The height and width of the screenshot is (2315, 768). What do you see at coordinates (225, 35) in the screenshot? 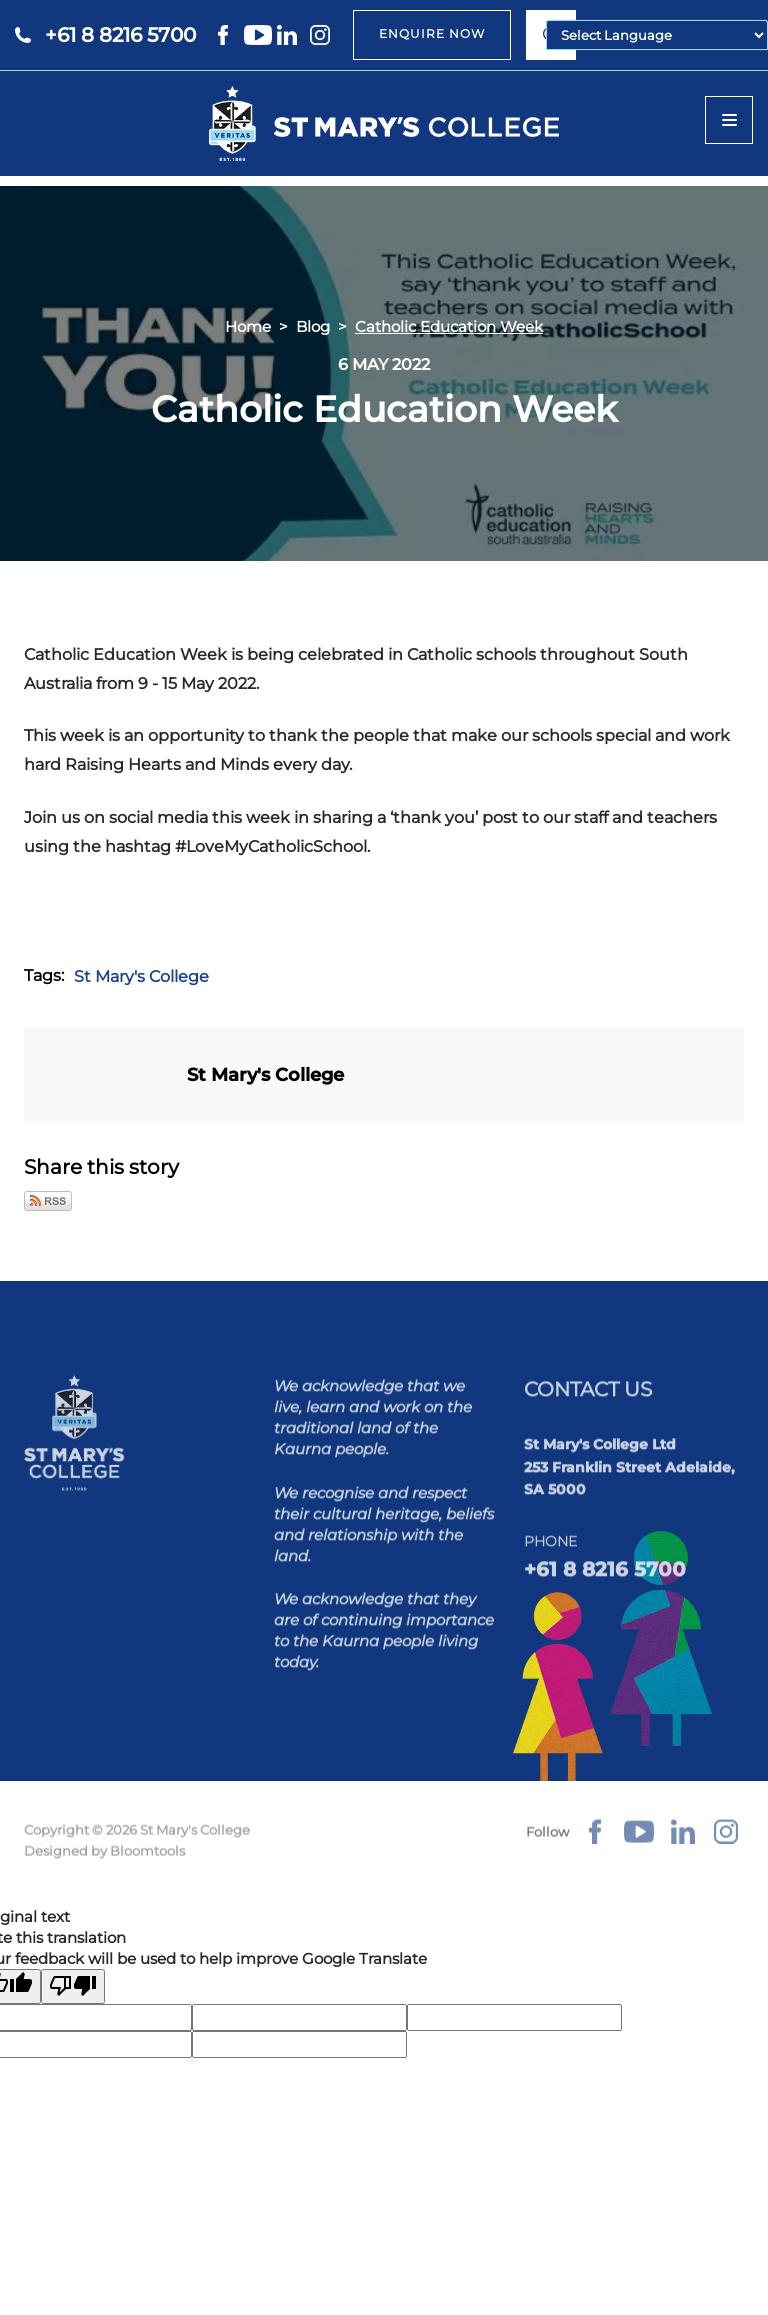
I see `facebook` at bounding box center [225, 35].